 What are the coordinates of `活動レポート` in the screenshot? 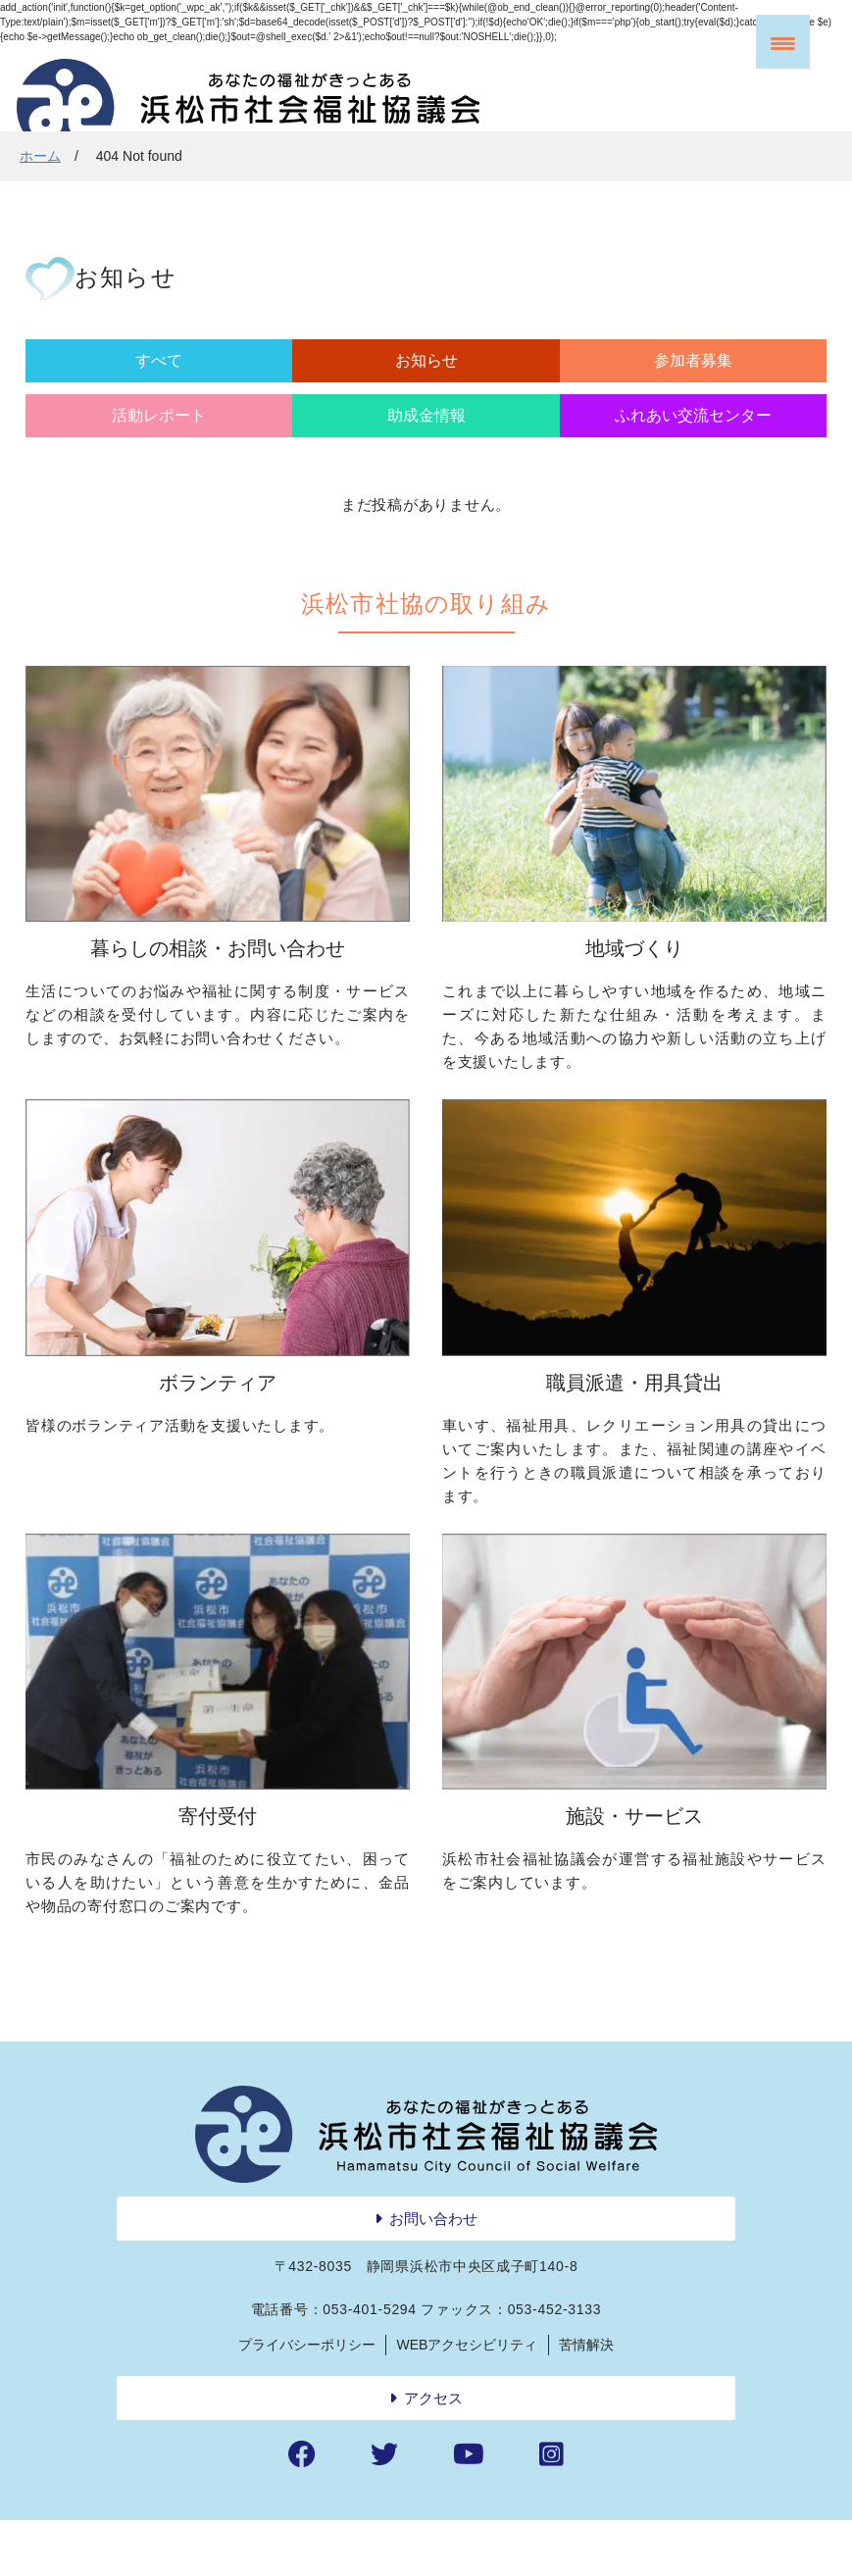 It's located at (493, 389).